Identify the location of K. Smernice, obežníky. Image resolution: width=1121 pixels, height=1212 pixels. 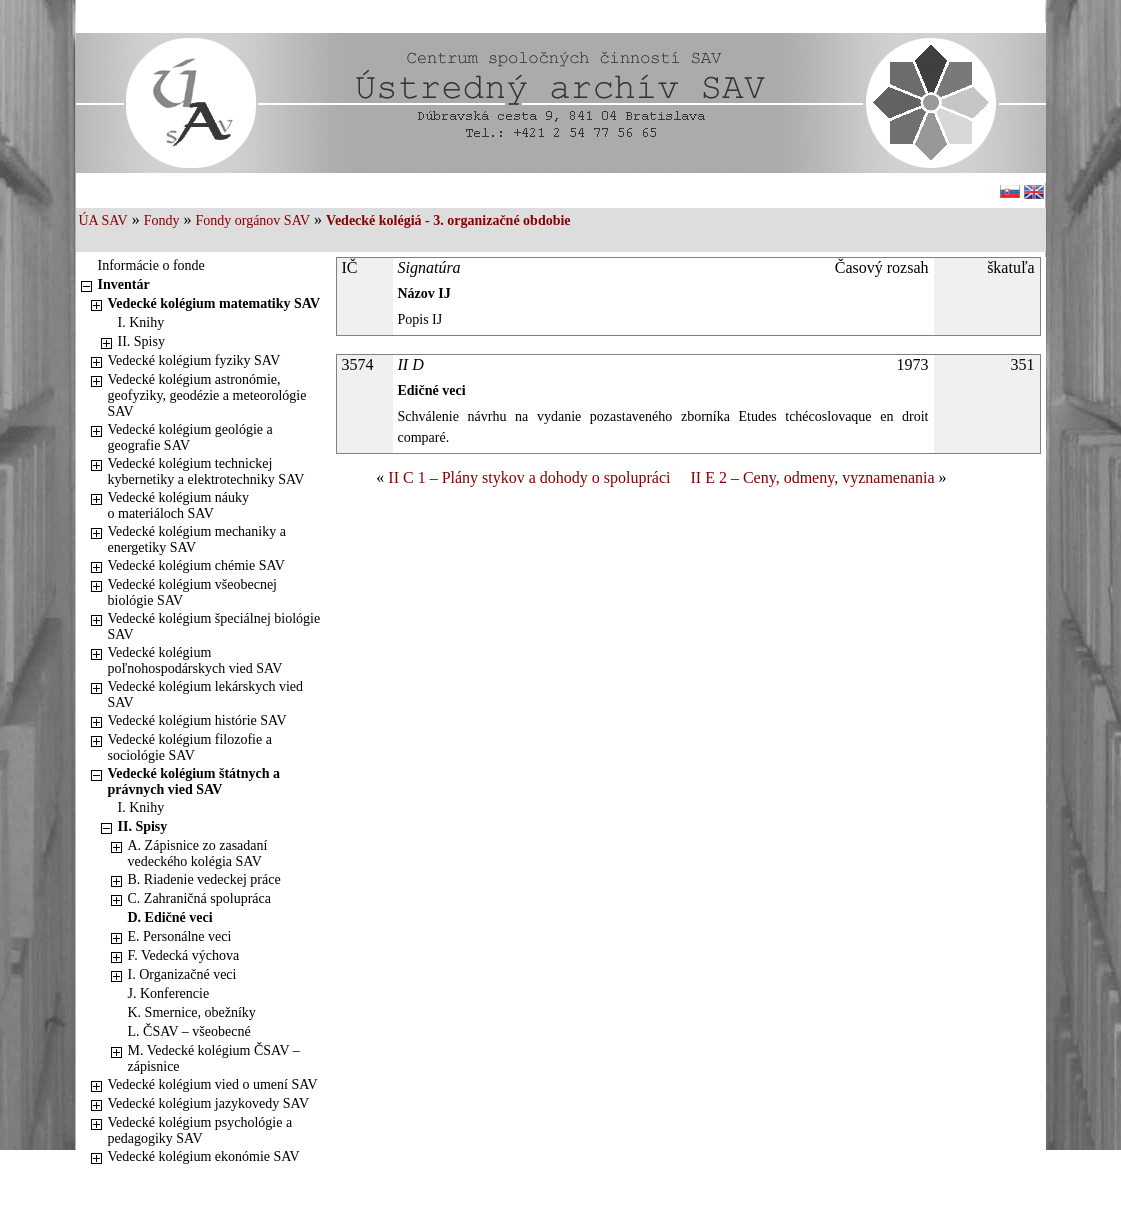
(192, 1012).